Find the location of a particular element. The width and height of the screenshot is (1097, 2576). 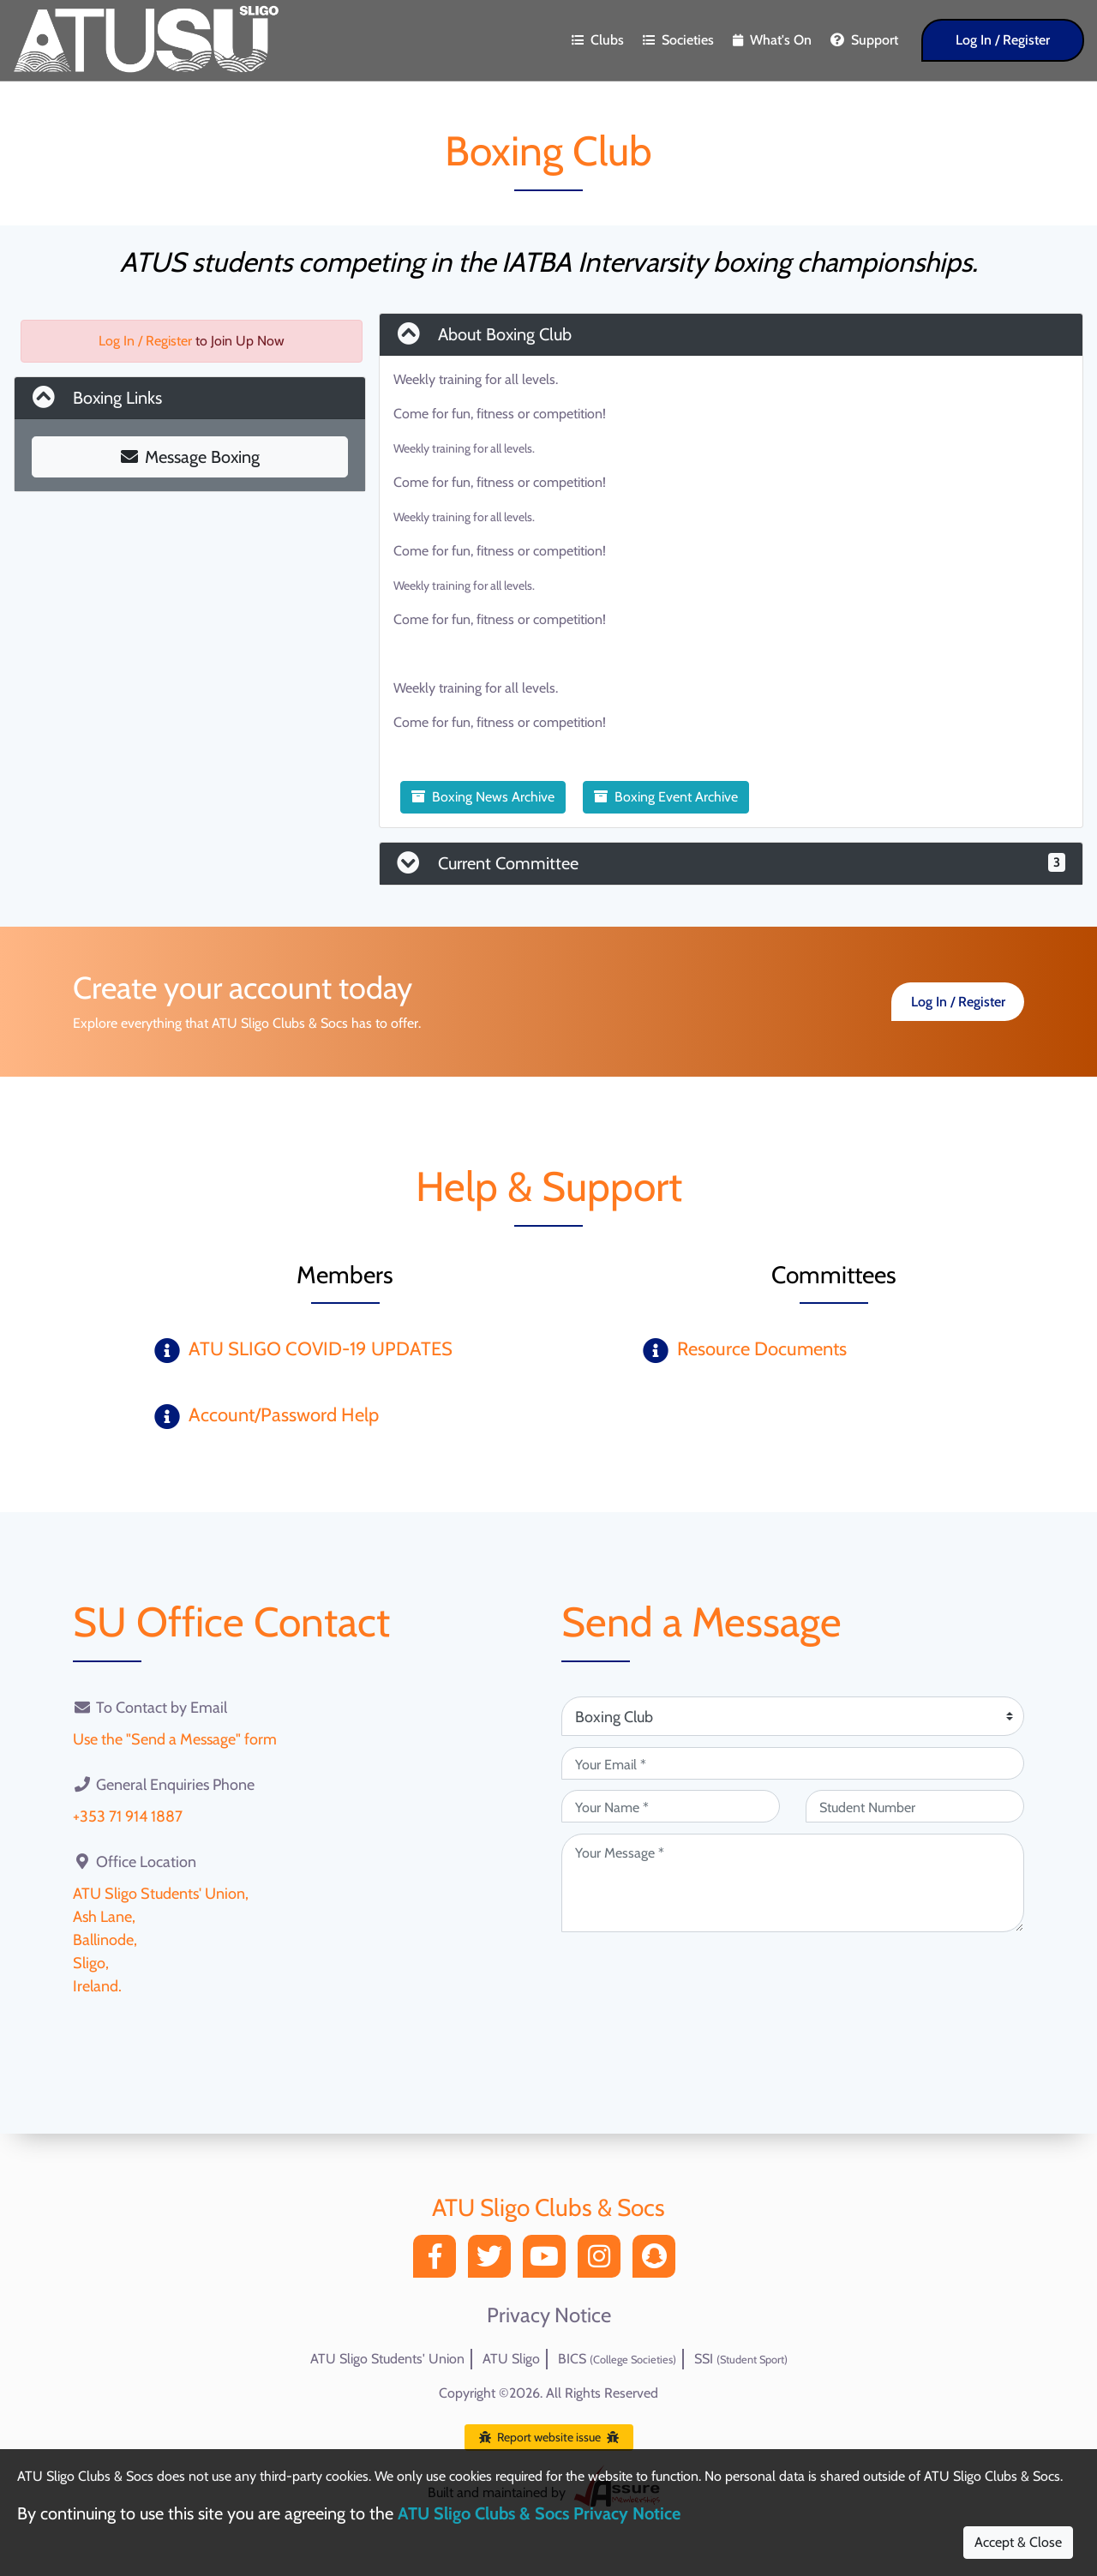

Accept & Close is located at coordinates (1018, 2542).